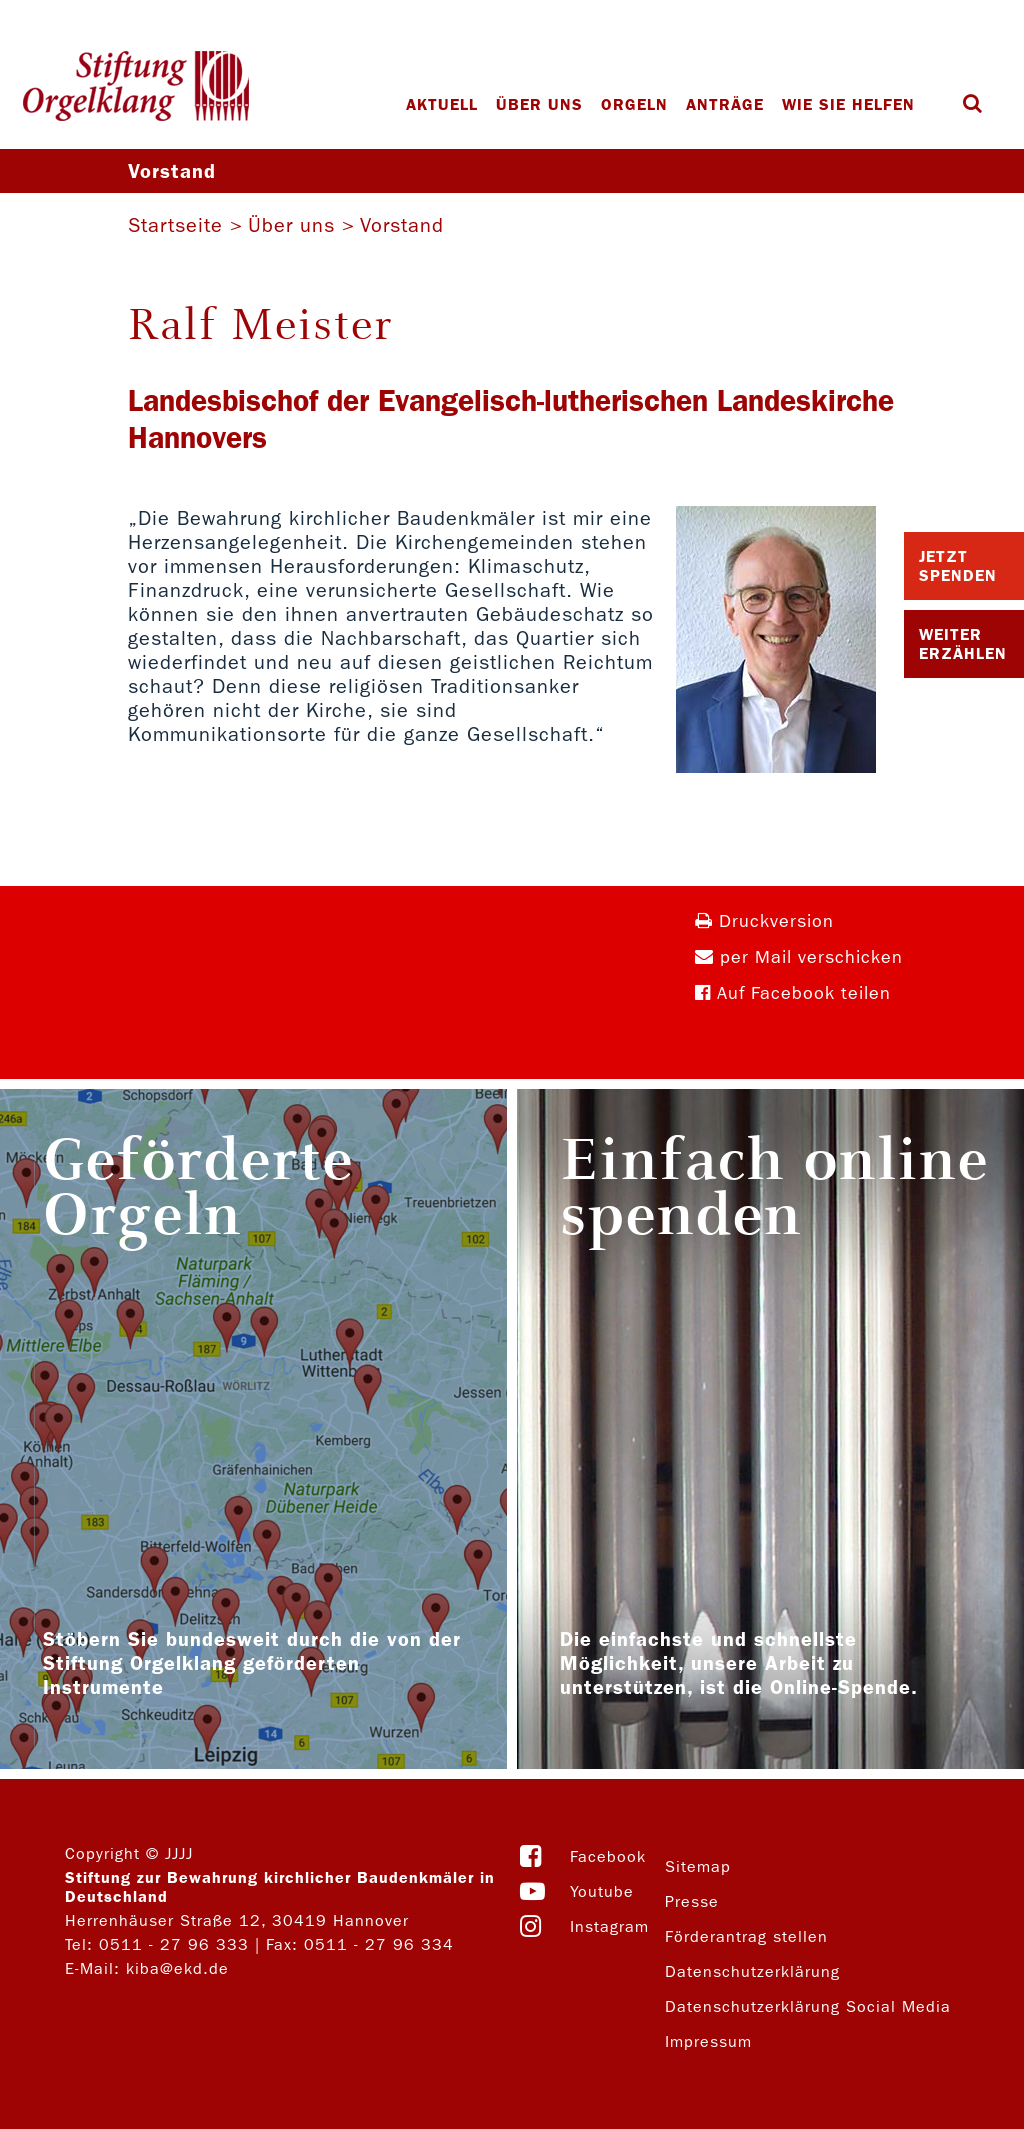 This screenshot has width=1024, height=2129. What do you see at coordinates (808, 2006) in the screenshot?
I see `Datenschutzerklärung Social Media` at bounding box center [808, 2006].